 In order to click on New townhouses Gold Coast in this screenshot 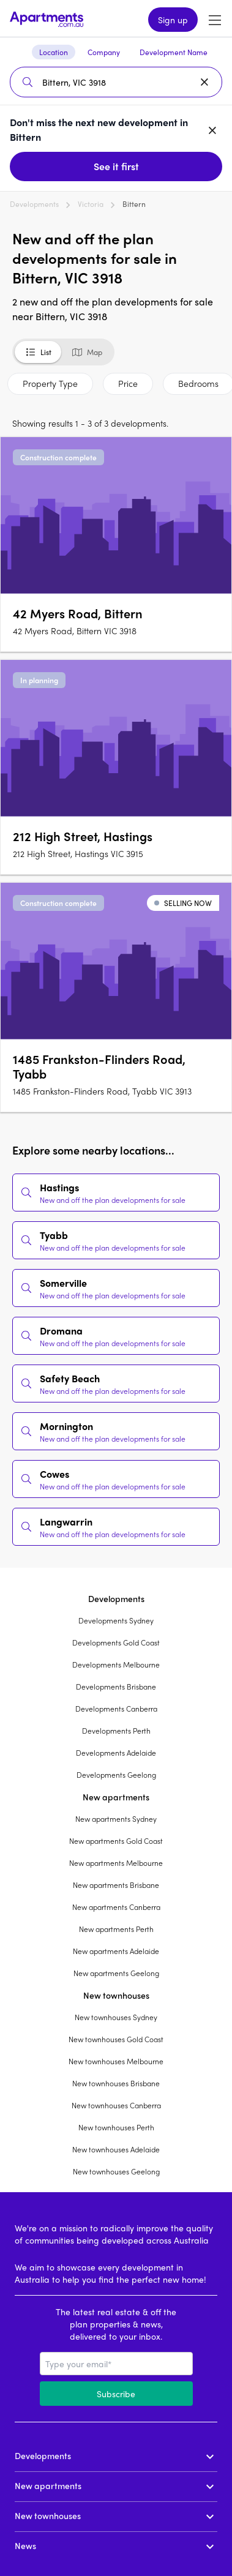, I will do `click(116, 2039)`.